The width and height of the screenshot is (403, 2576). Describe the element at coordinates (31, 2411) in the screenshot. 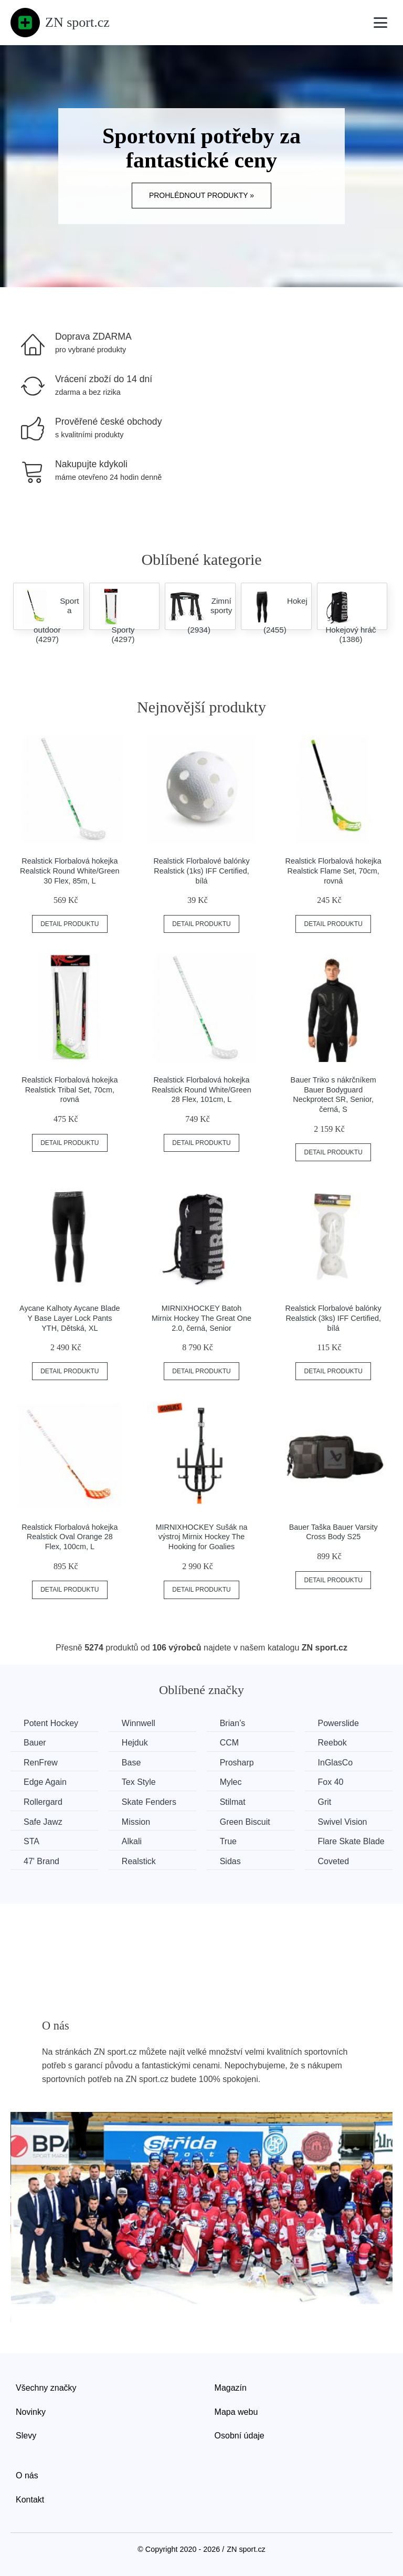

I see `Novinky` at that location.